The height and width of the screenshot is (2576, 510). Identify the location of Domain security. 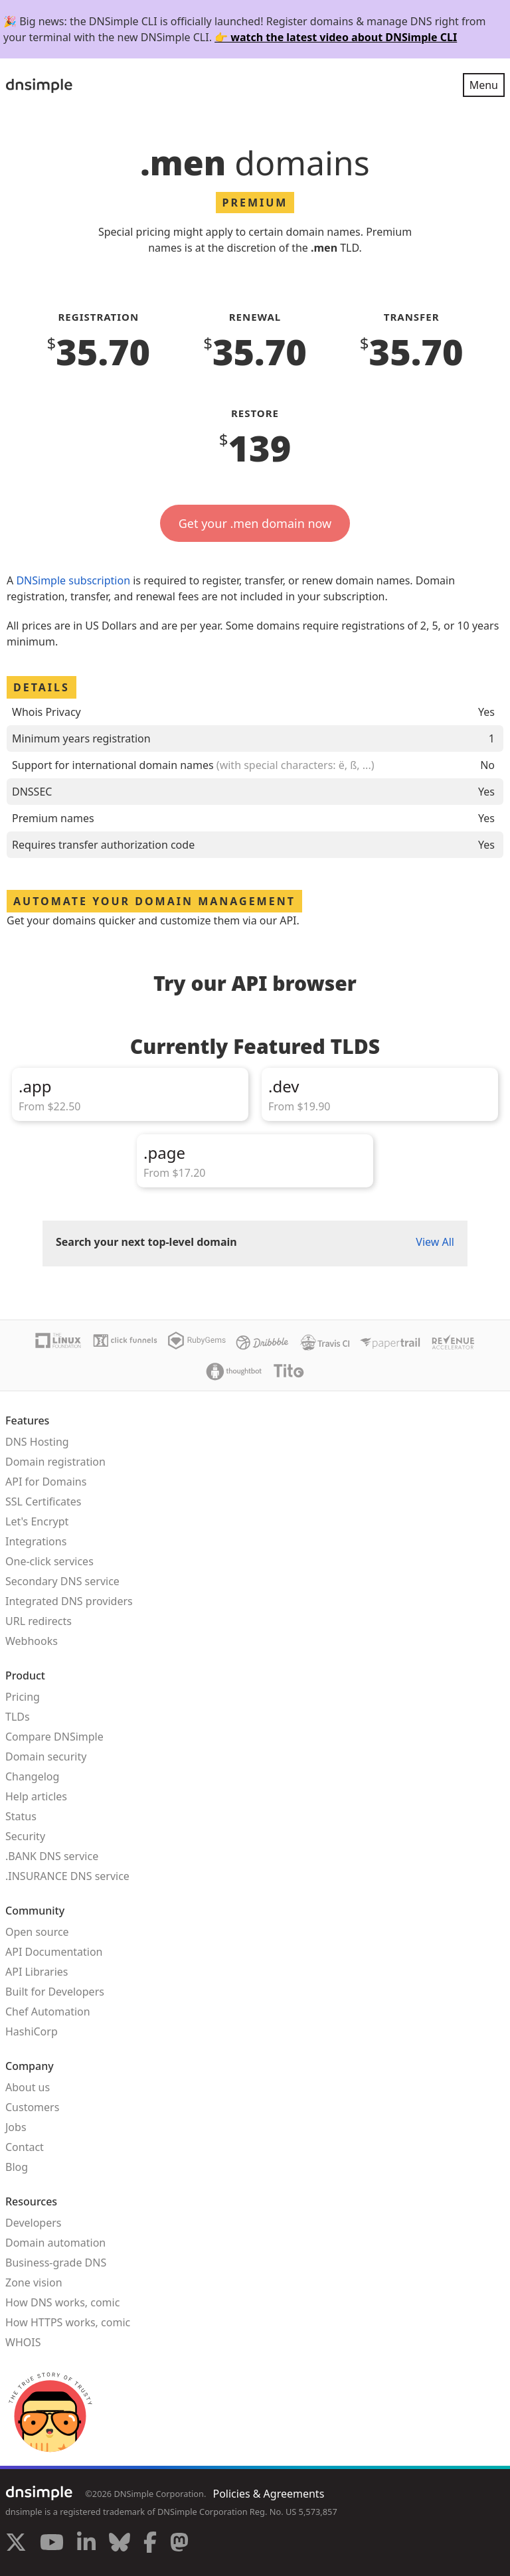
(45, 1756).